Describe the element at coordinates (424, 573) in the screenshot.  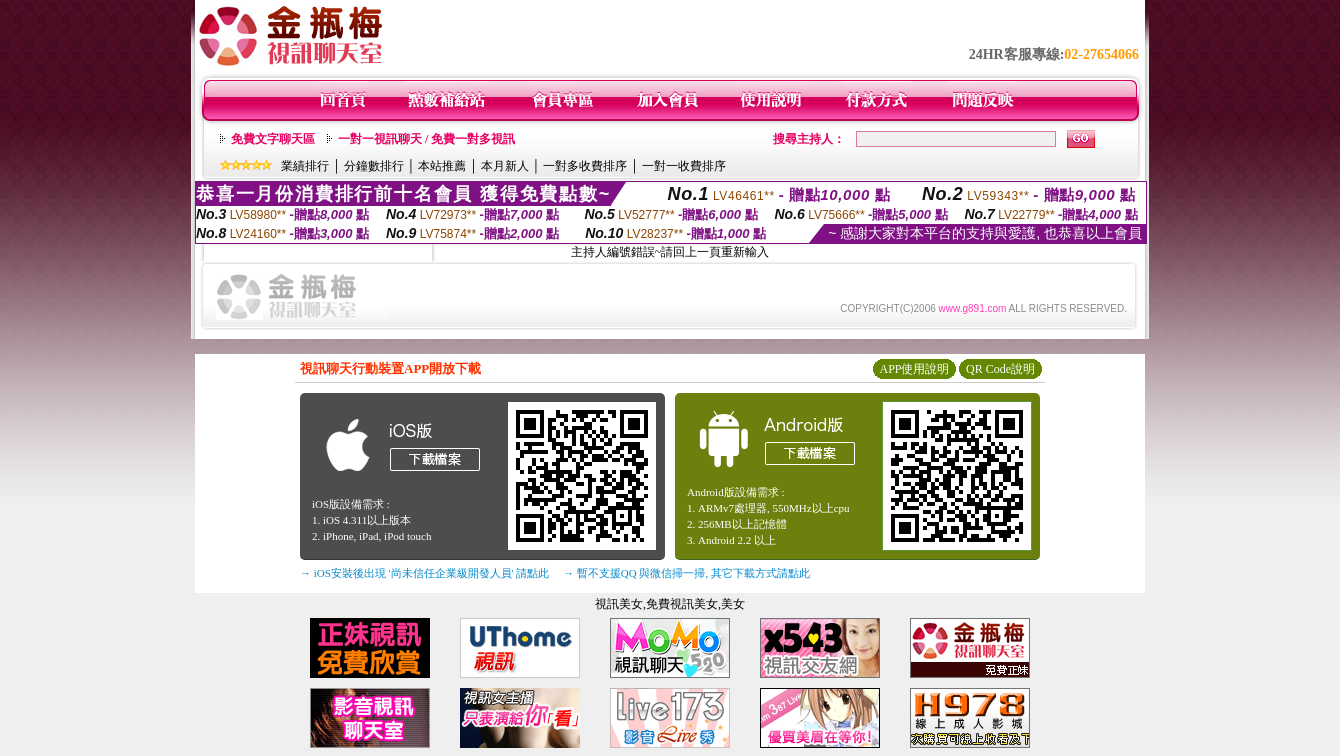
I see `→ iOS安裝後出現 '尚未信任企業級開發人員' 請點此` at that location.